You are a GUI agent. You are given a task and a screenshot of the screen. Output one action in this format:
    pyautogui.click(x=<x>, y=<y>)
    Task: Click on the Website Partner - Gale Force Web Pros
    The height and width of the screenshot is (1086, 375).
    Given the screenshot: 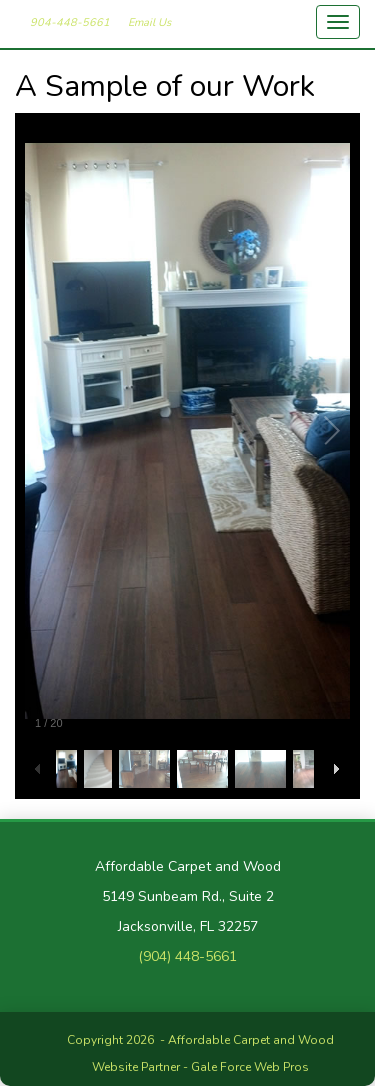 What is the action you would take?
    pyautogui.click(x=200, y=1067)
    